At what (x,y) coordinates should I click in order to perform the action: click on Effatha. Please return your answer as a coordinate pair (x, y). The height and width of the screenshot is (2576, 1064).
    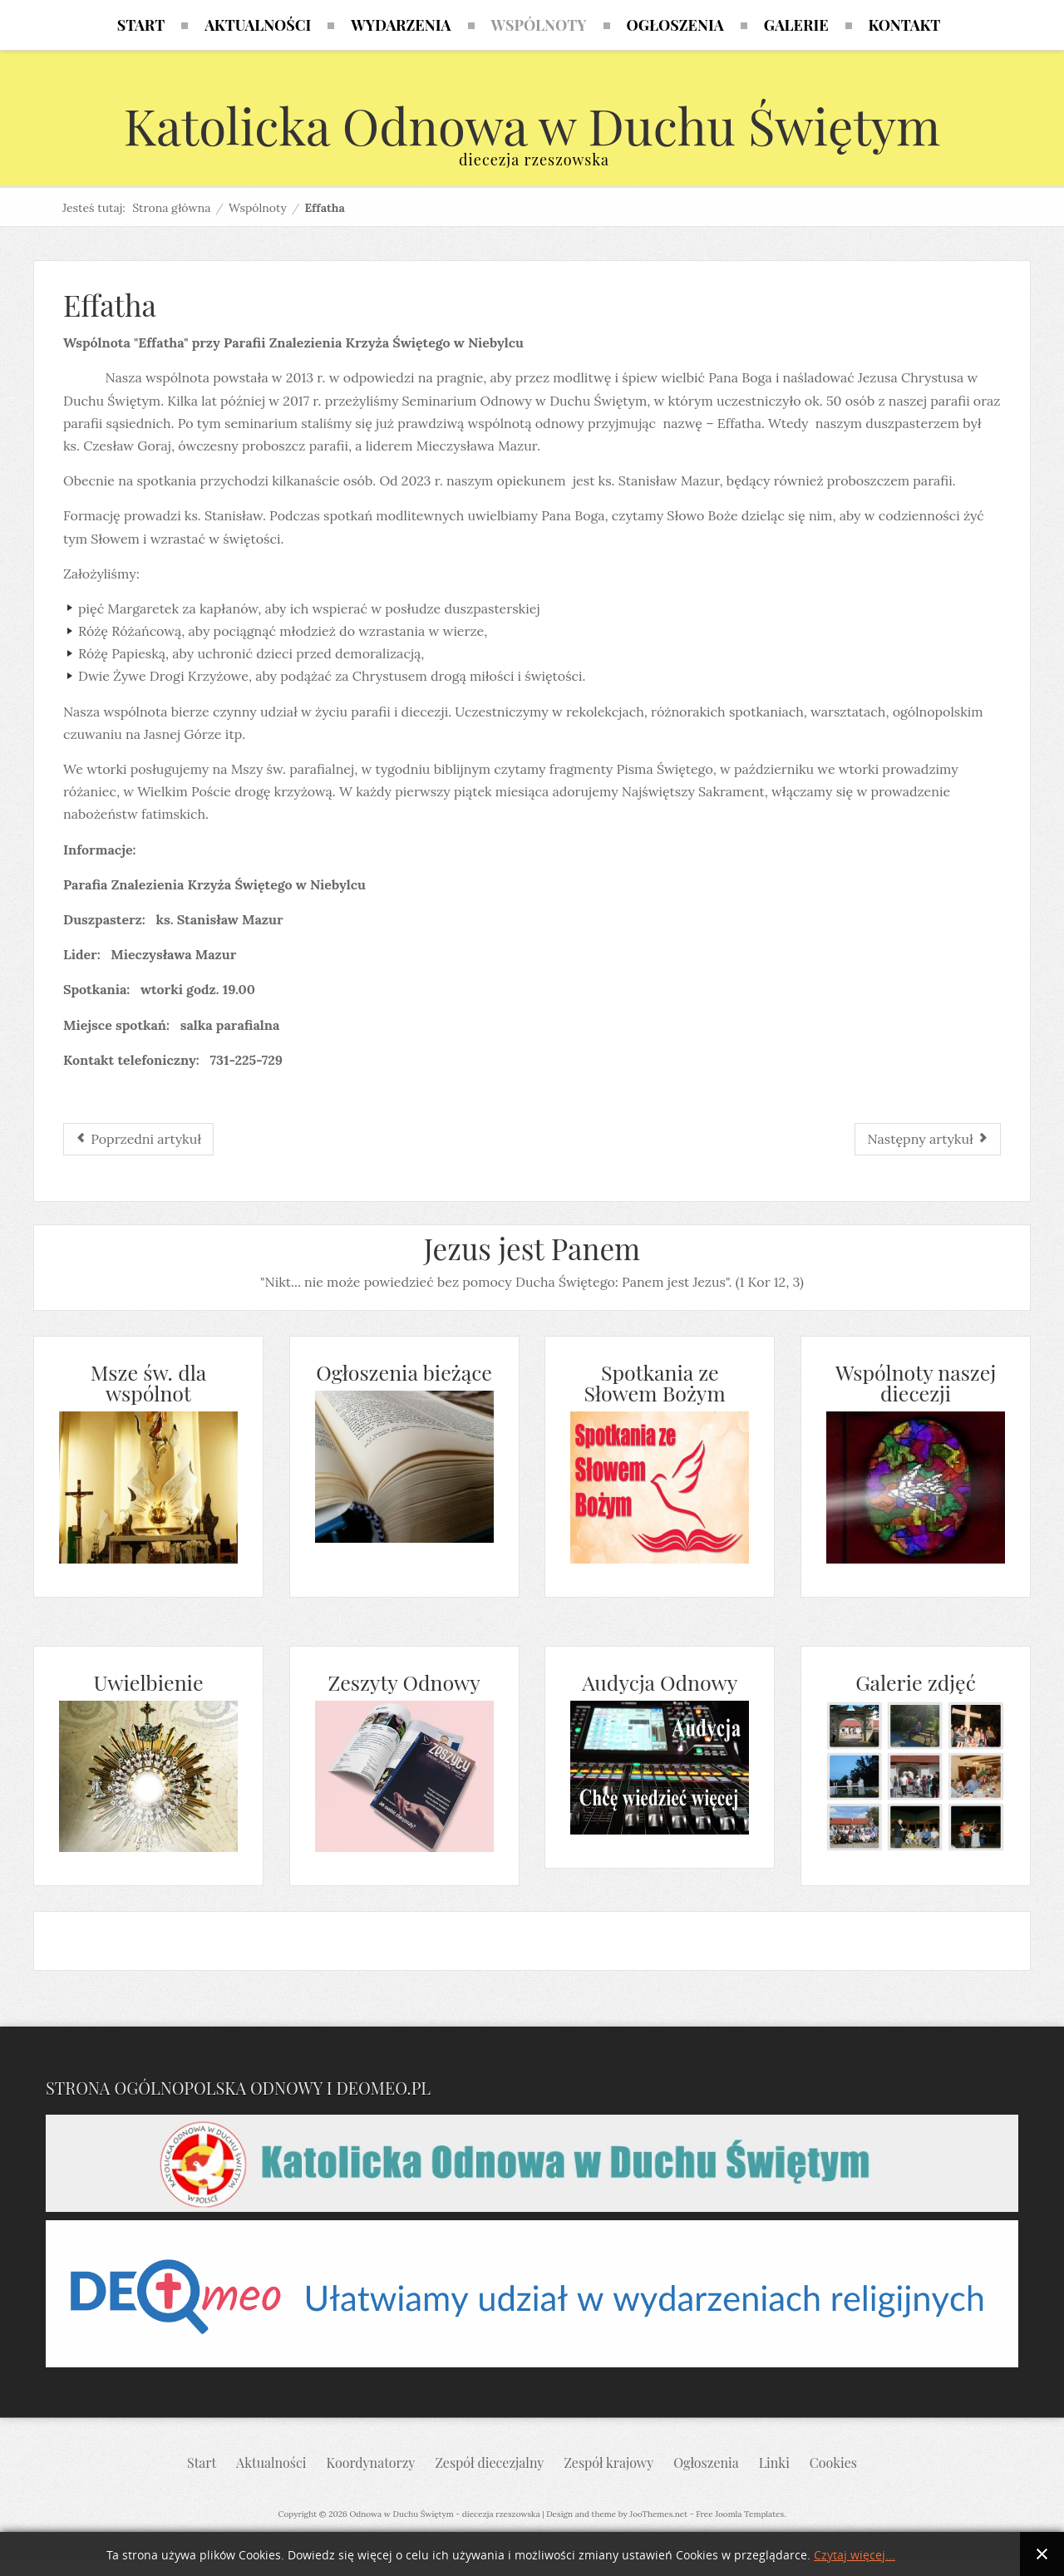
    Looking at the image, I should click on (109, 304).